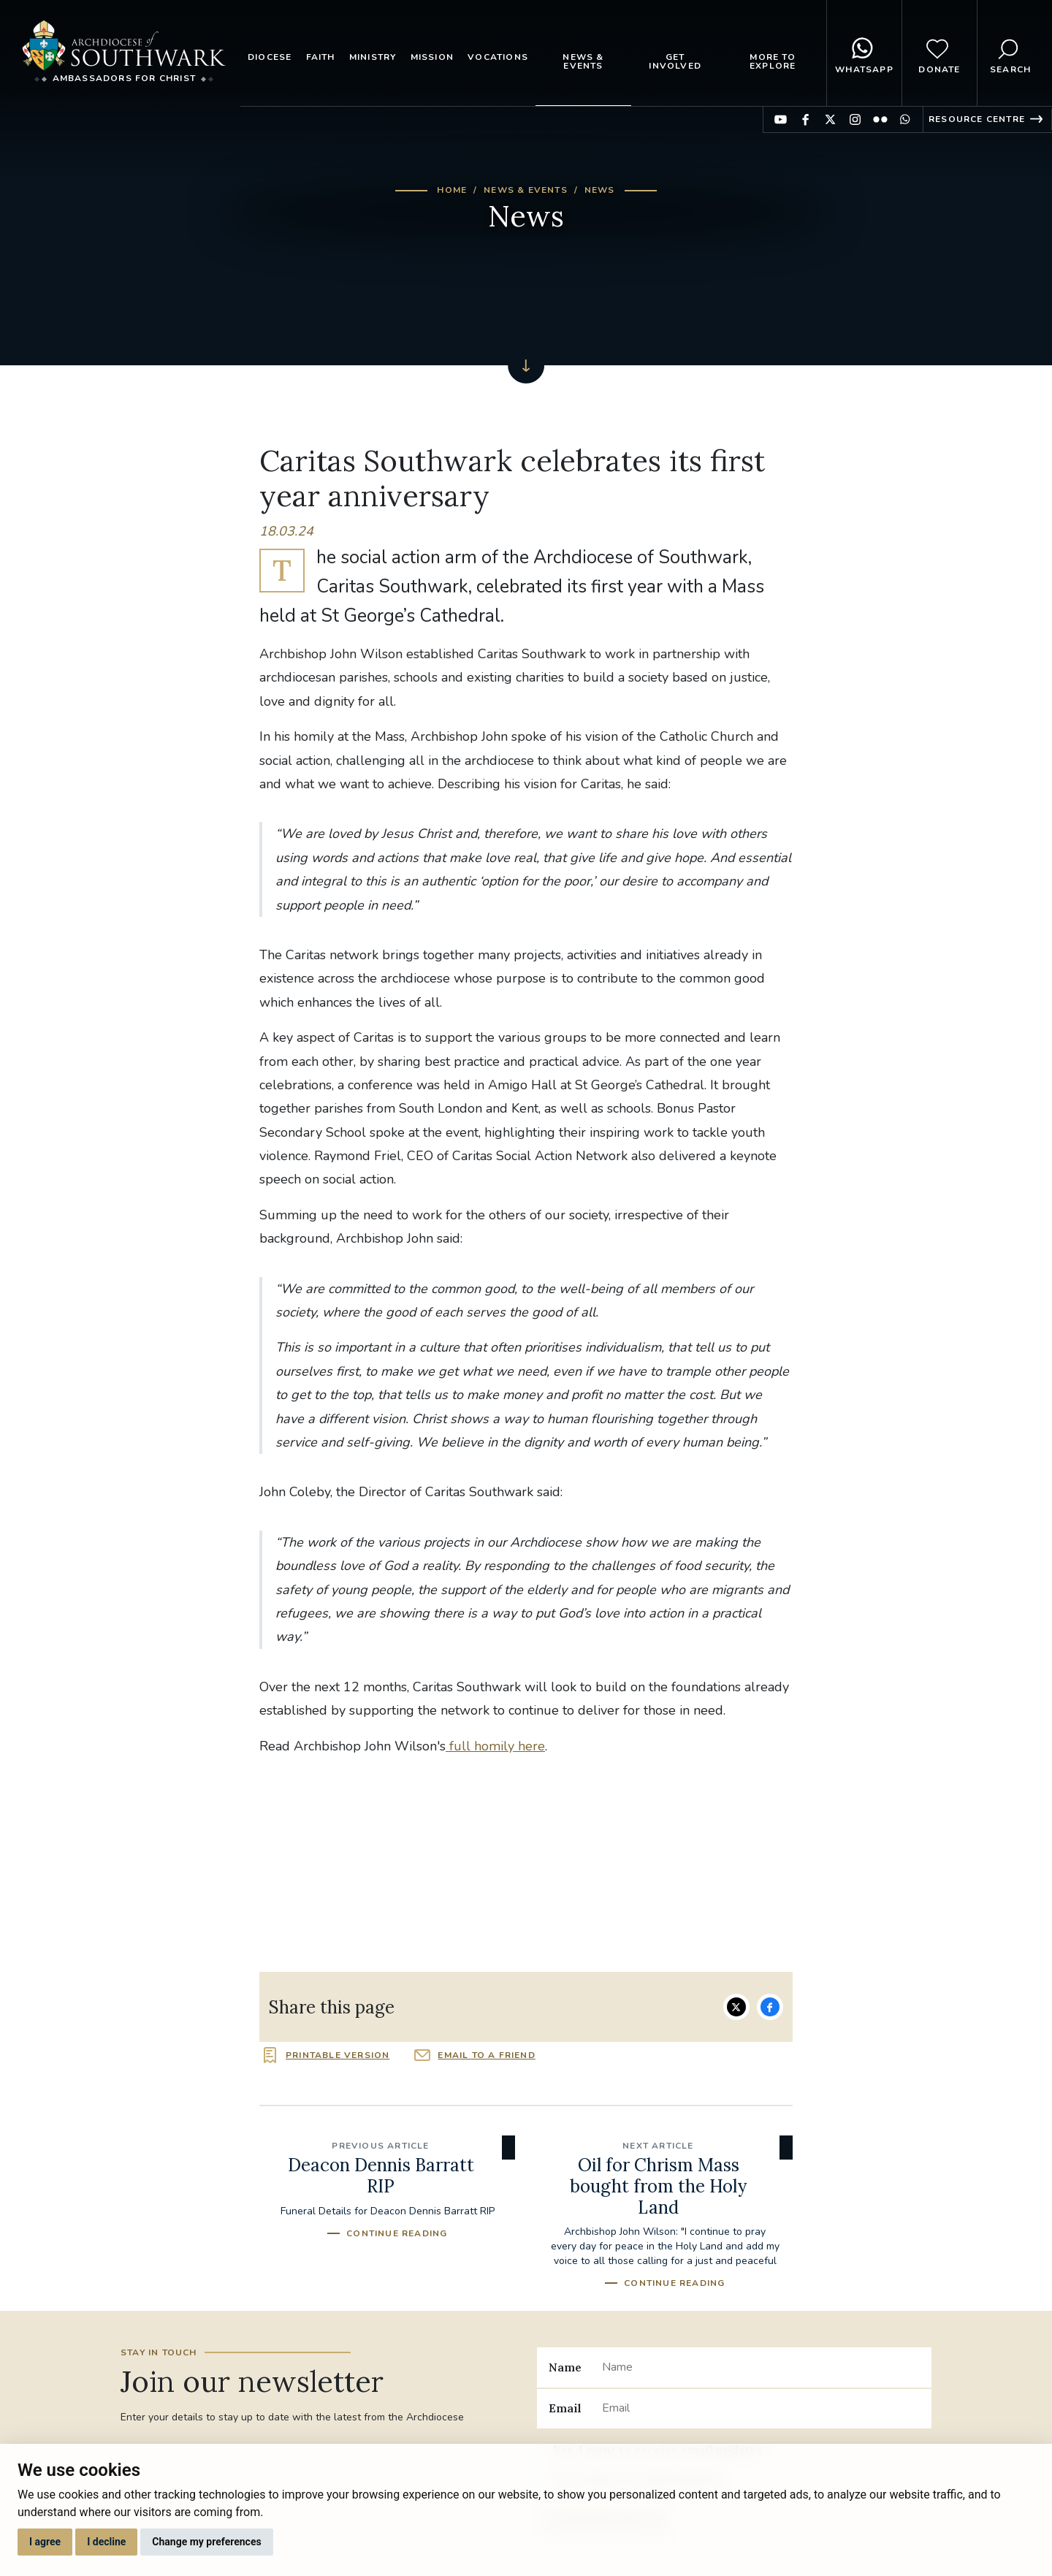 This screenshot has width=1052, height=2576. I want to click on Vocations, so click(498, 57).